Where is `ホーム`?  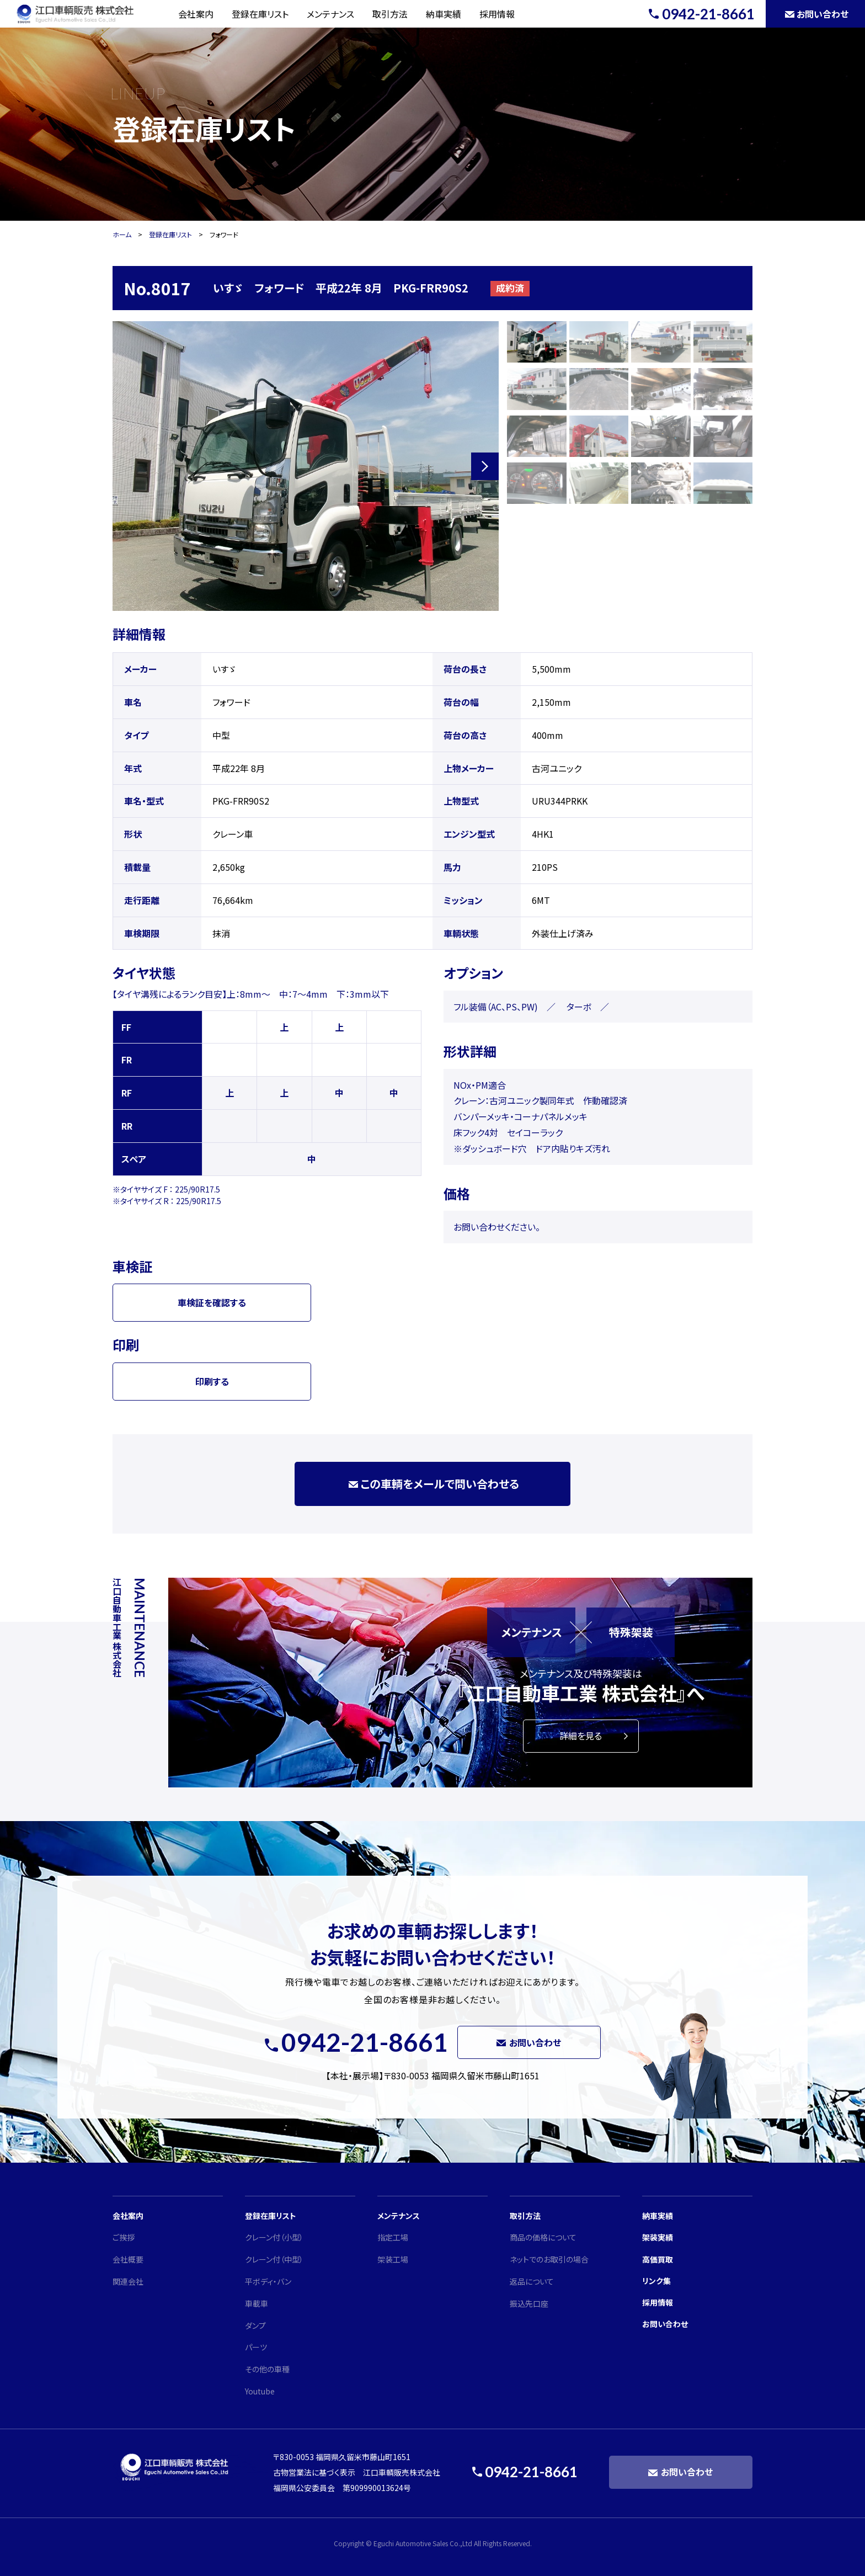 ホーム is located at coordinates (122, 234).